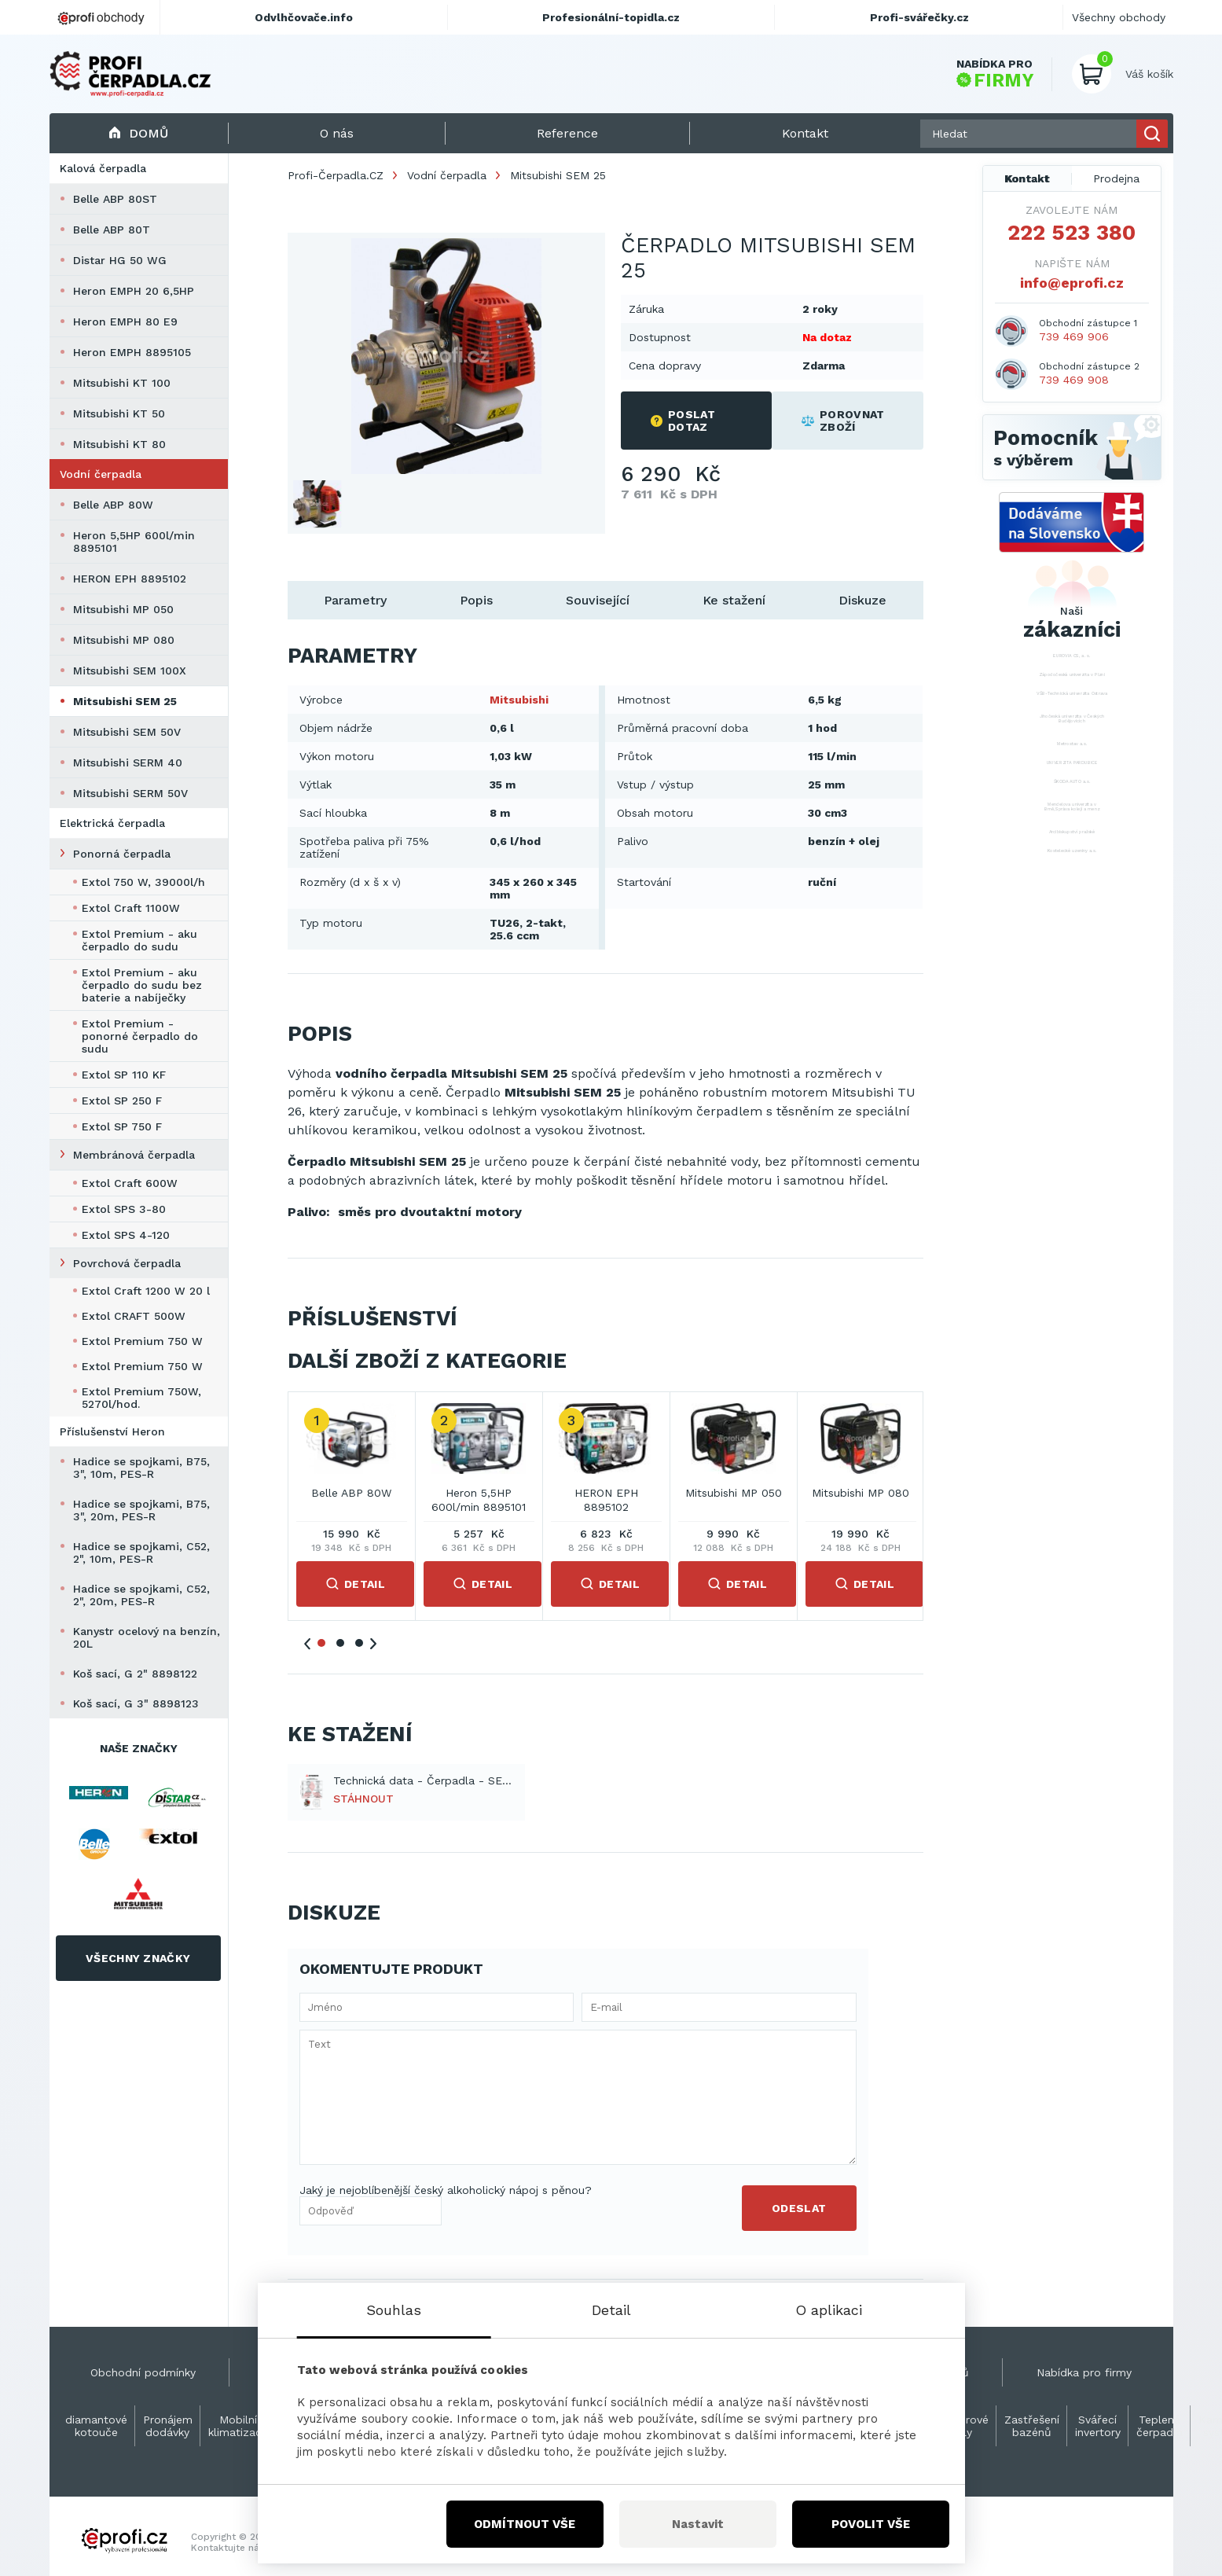 This screenshot has width=1222, height=2576. What do you see at coordinates (130, 1183) in the screenshot?
I see `Extol Craft 600W` at bounding box center [130, 1183].